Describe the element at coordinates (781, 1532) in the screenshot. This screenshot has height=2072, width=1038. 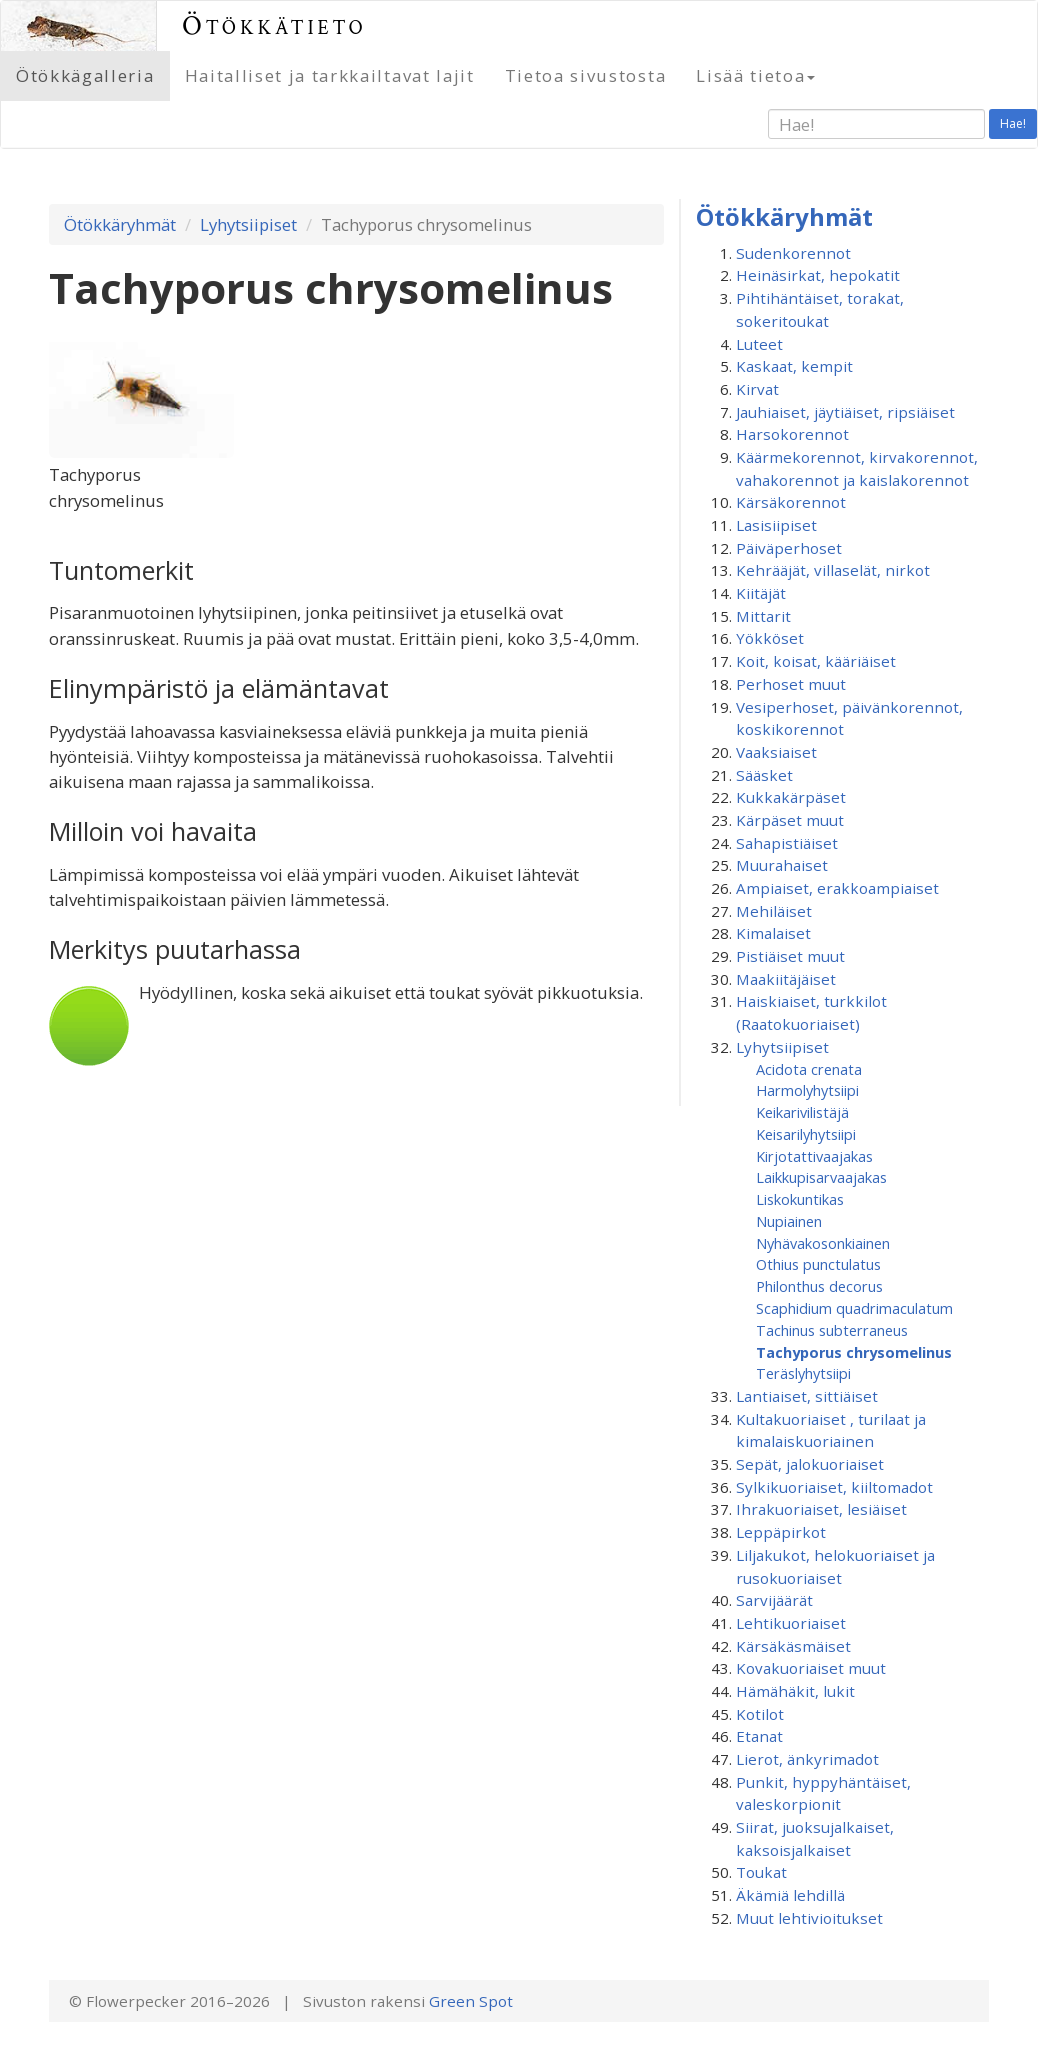
I see `Leppäpirkot` at that location.